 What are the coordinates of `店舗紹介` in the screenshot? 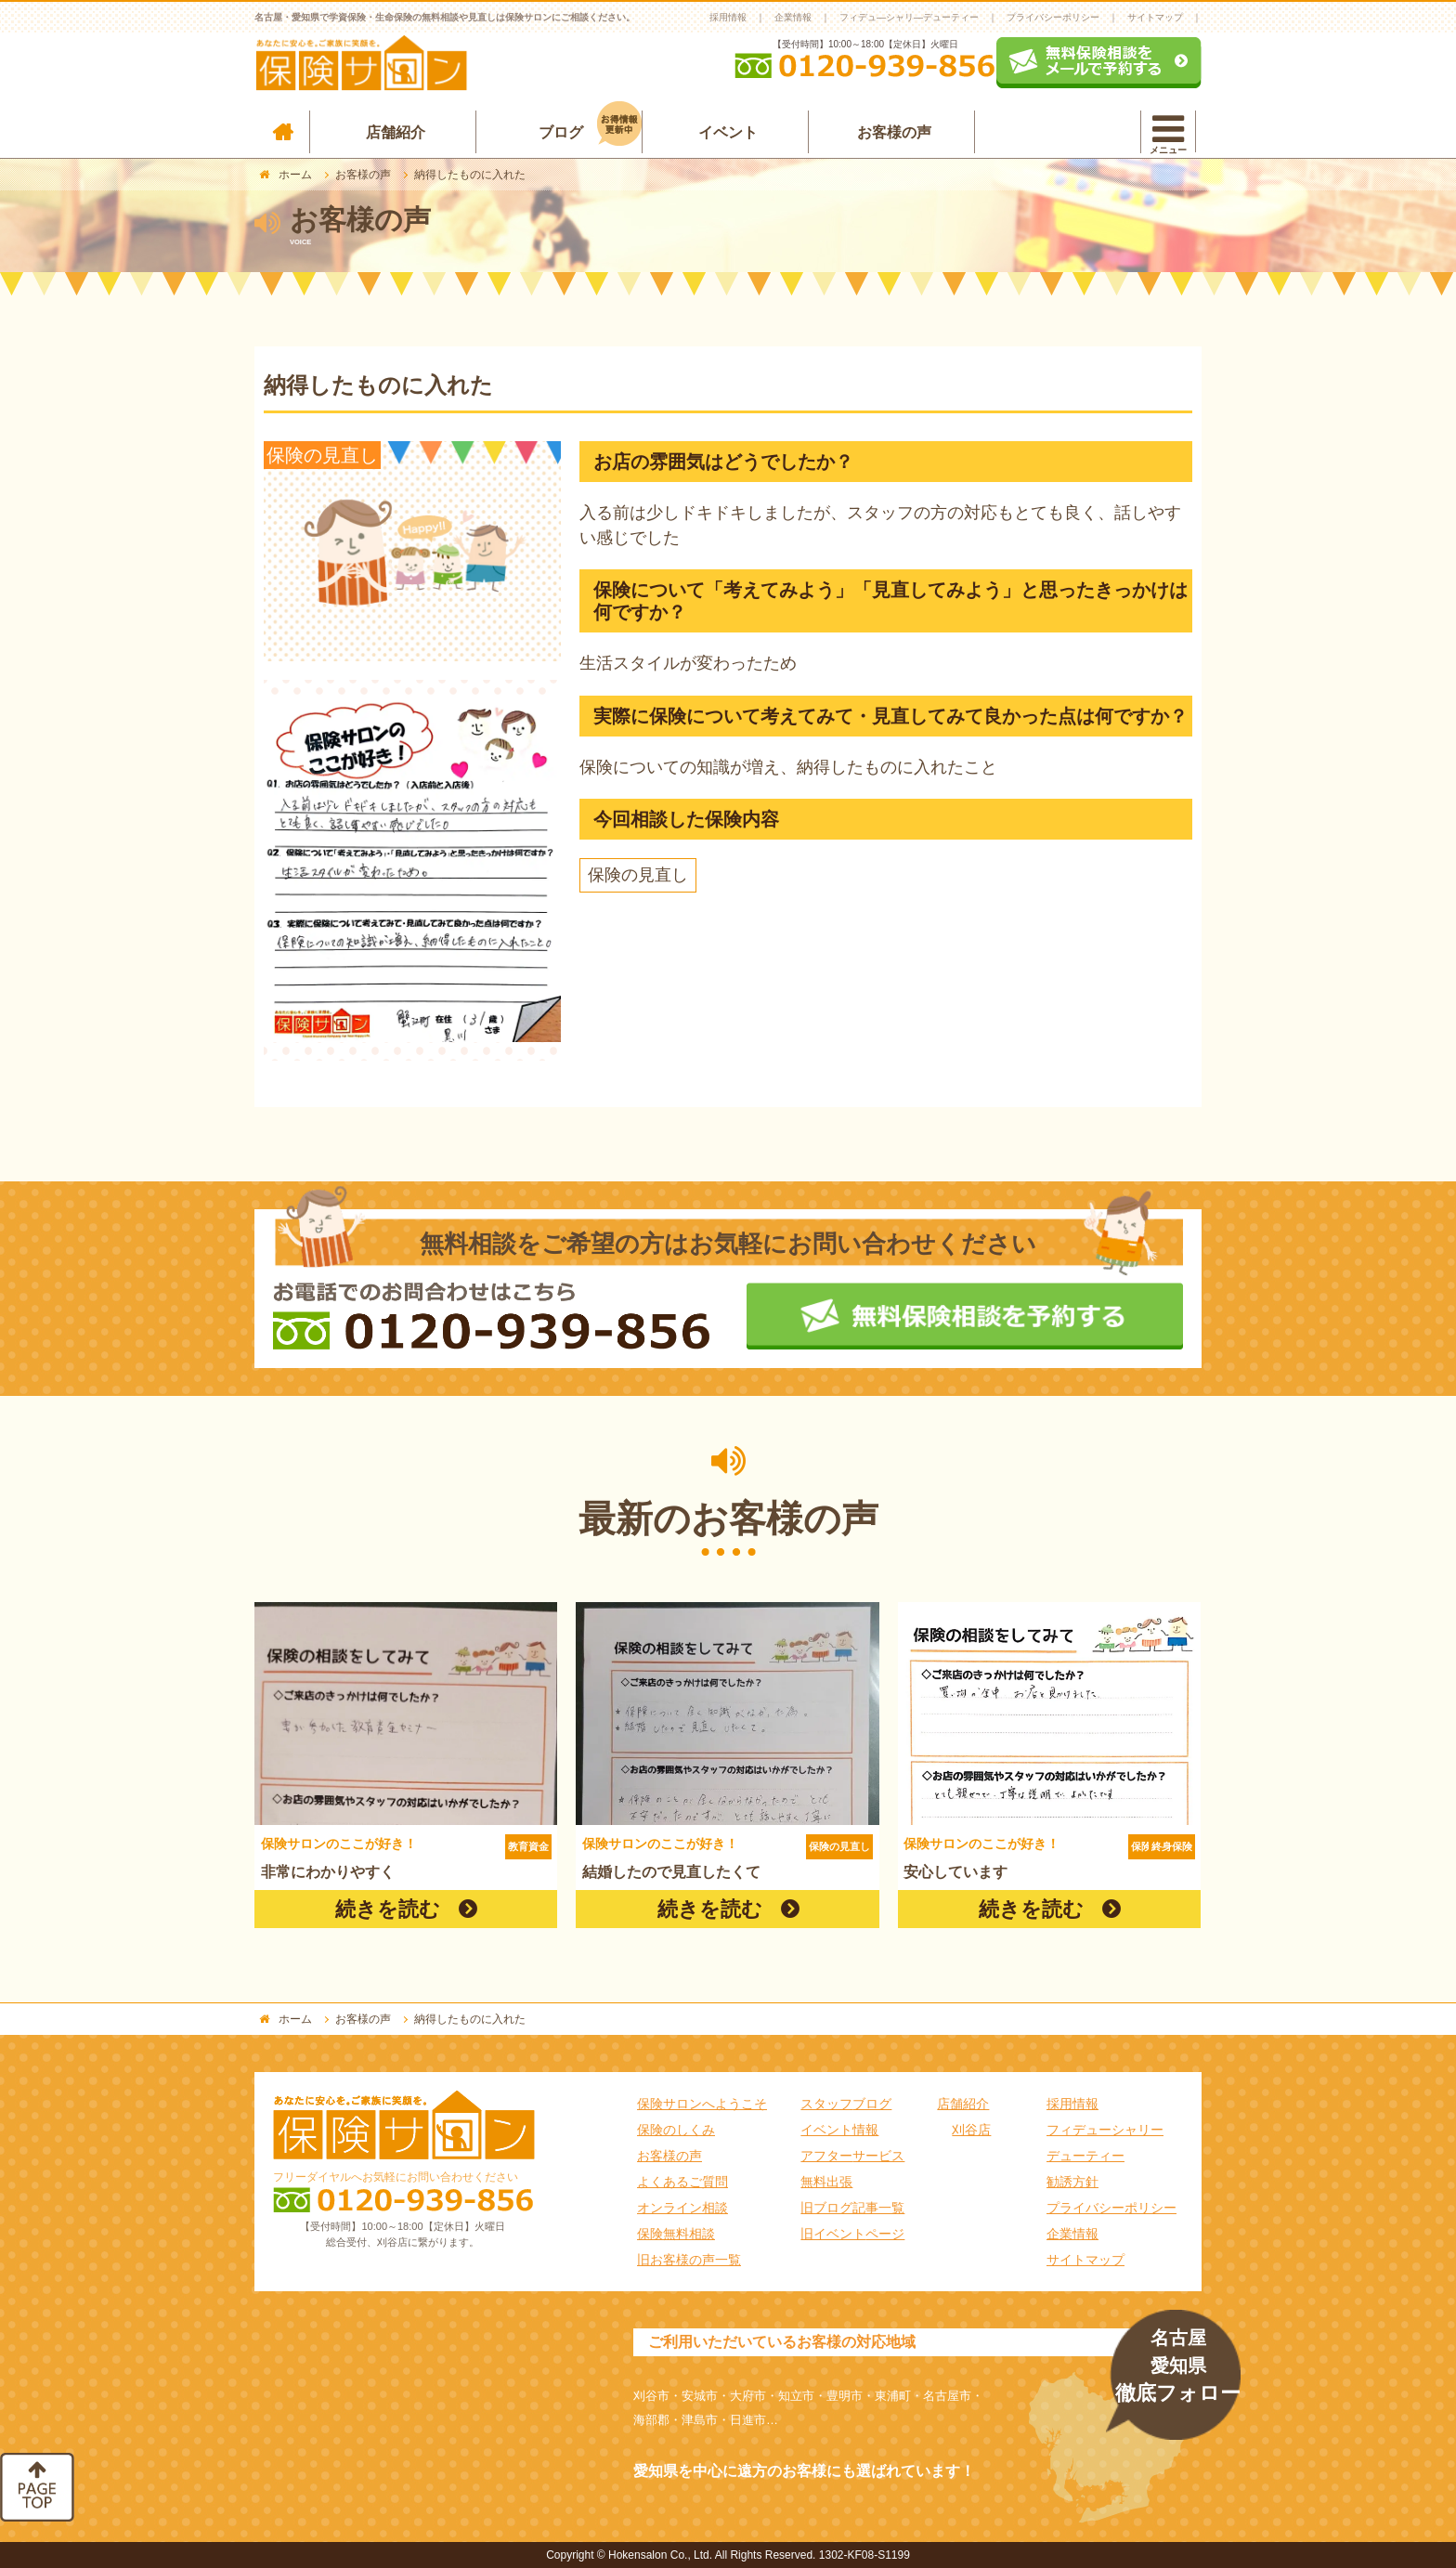 It's located at (395, 132).